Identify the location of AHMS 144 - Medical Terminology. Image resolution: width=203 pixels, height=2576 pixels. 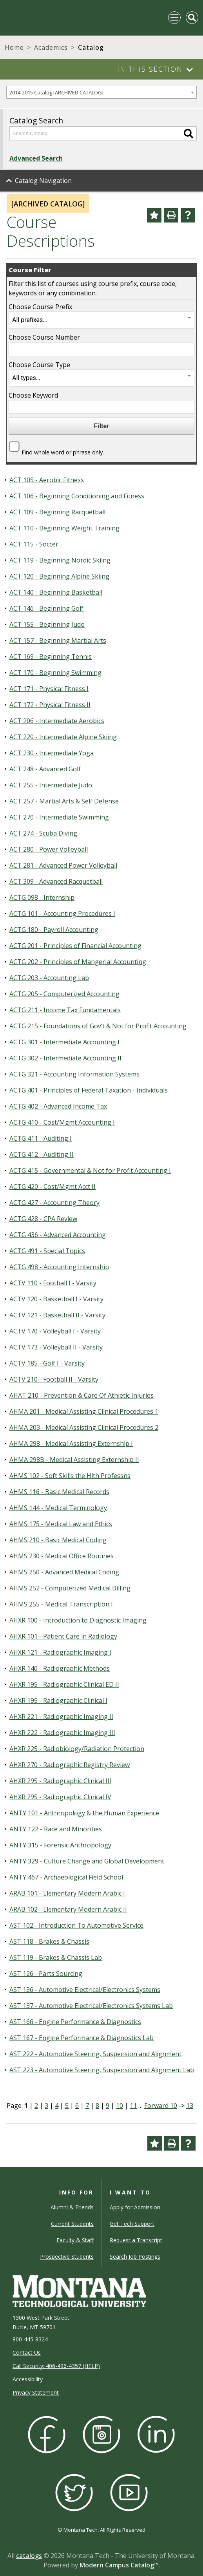
(58, 1507).